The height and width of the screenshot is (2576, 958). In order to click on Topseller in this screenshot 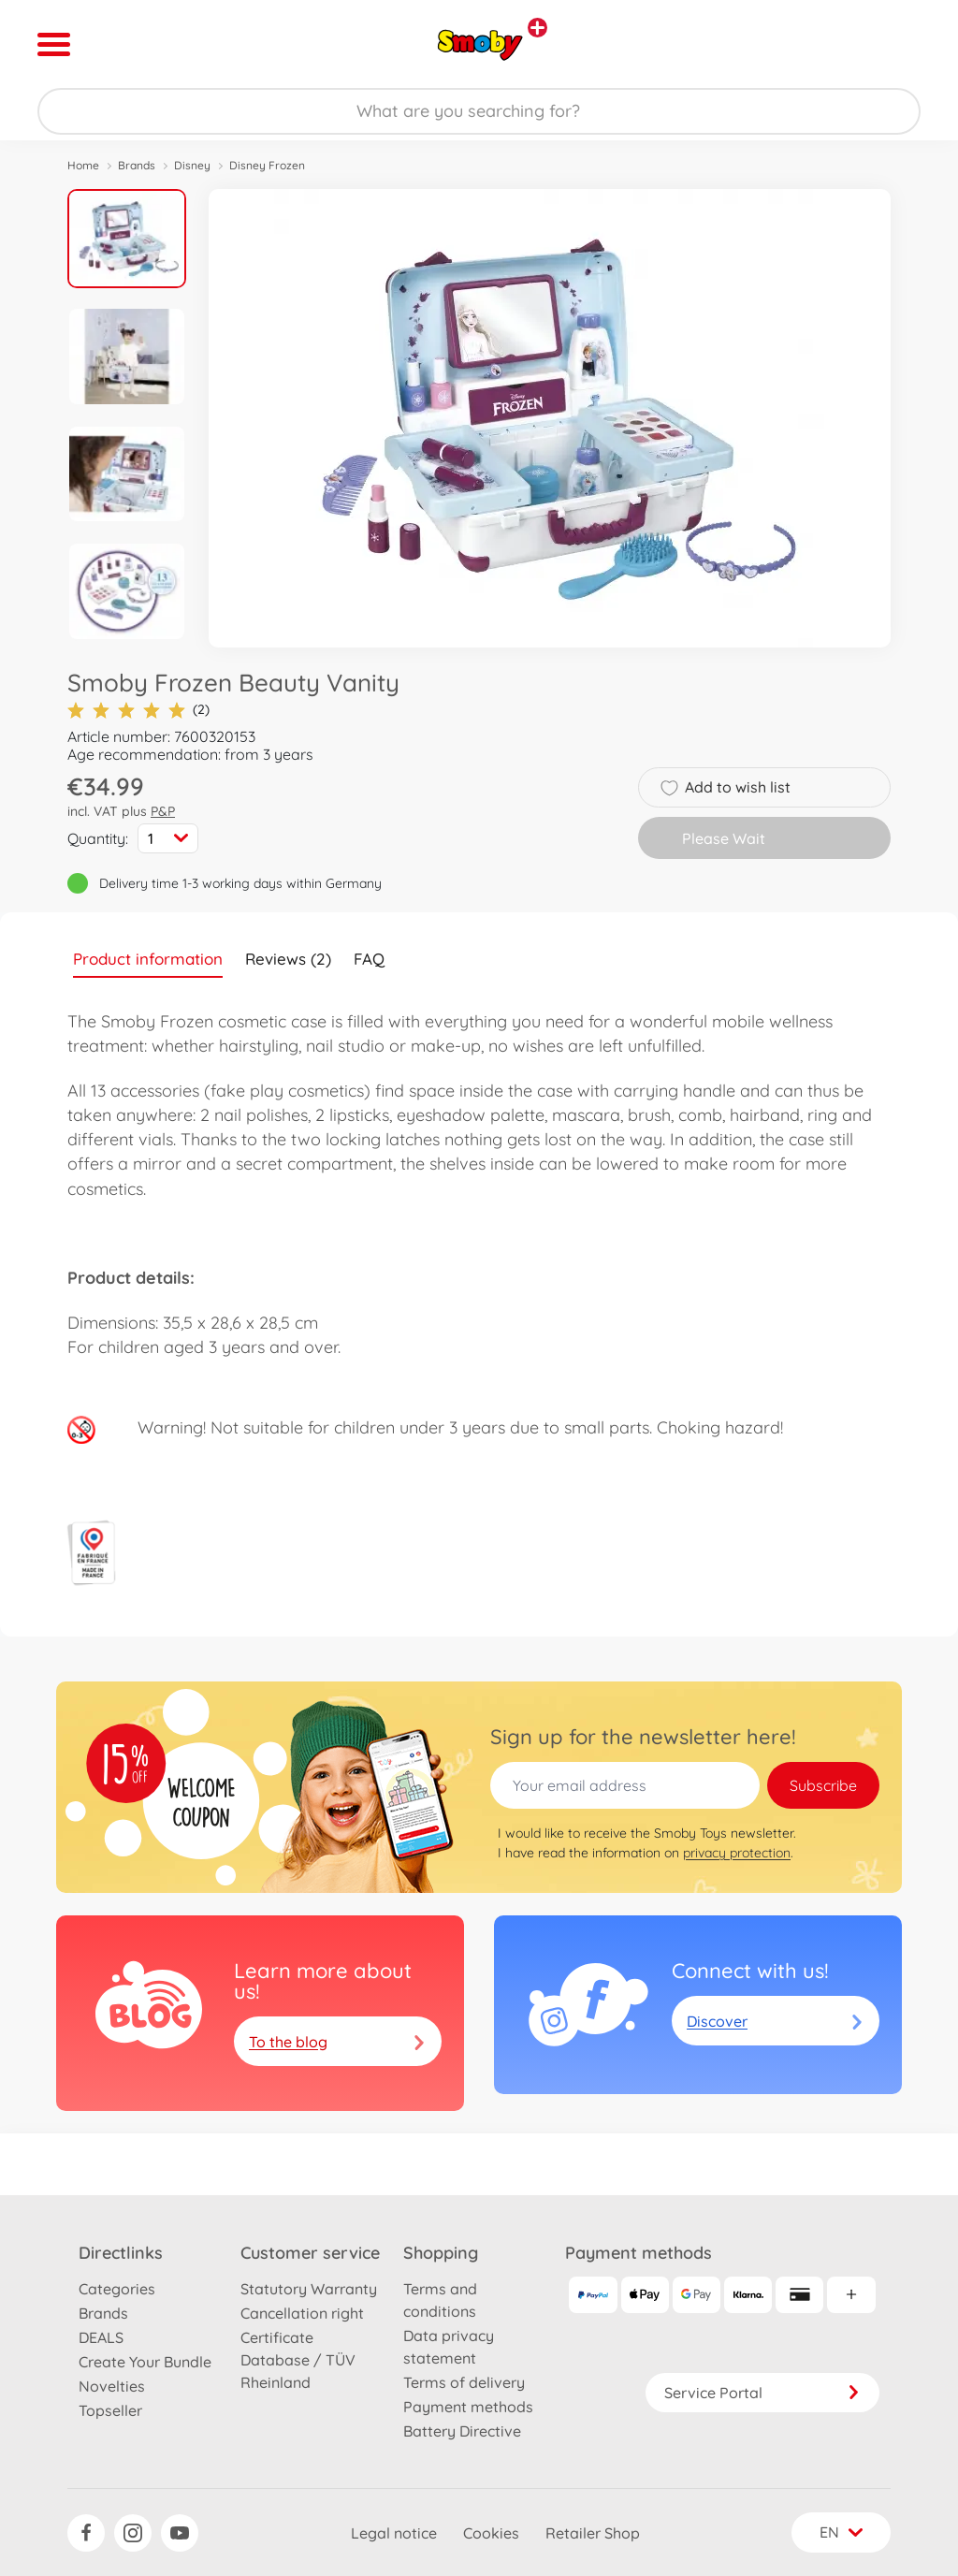, I will do `click(110, 2410)`.